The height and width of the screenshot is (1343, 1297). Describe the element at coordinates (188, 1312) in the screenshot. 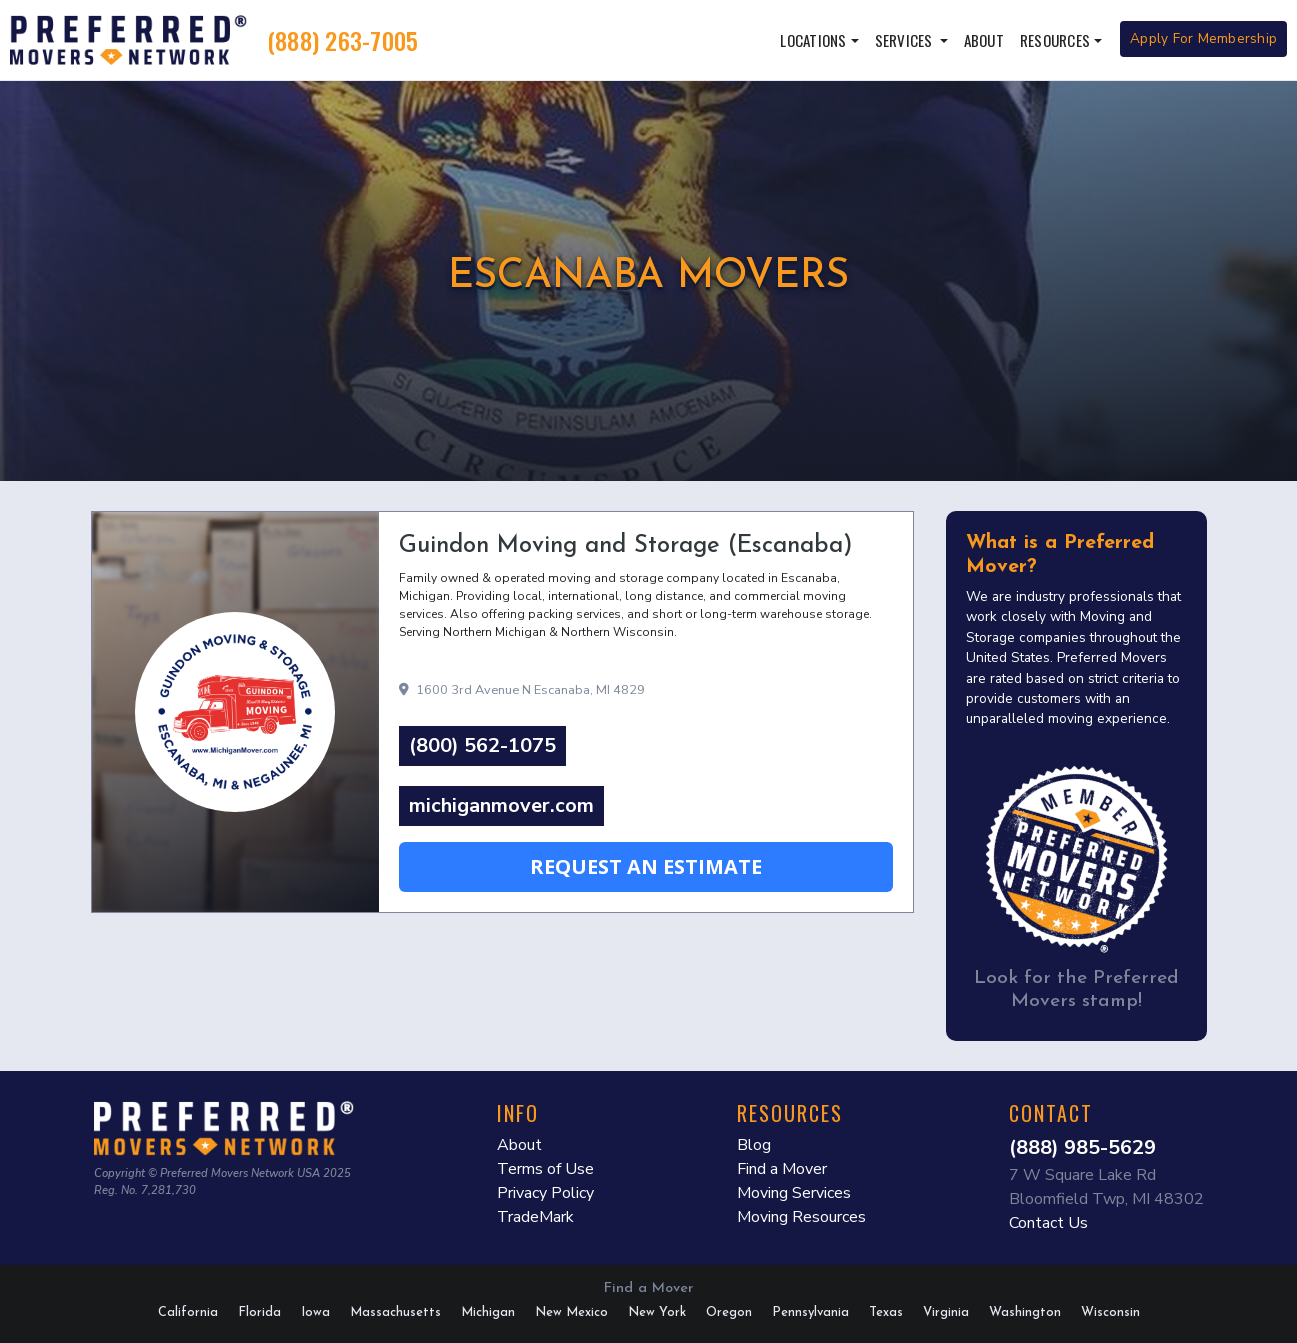

I see `California` at that location.